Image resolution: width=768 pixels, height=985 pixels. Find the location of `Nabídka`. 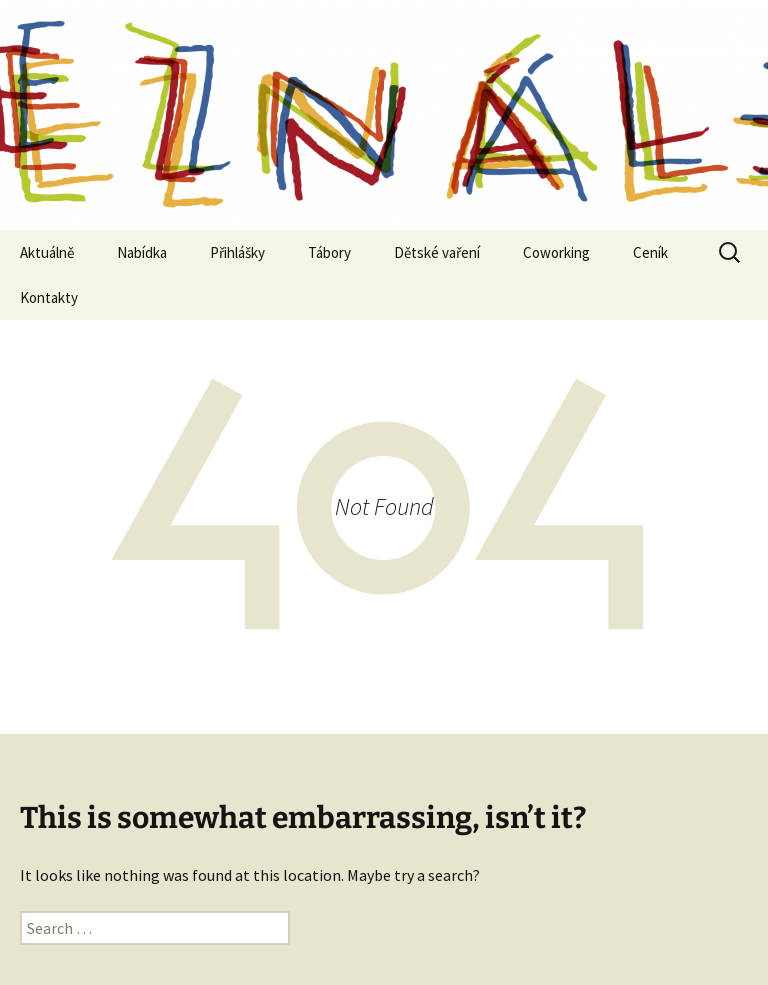

Nabídka is located at coordinates (142, 252).